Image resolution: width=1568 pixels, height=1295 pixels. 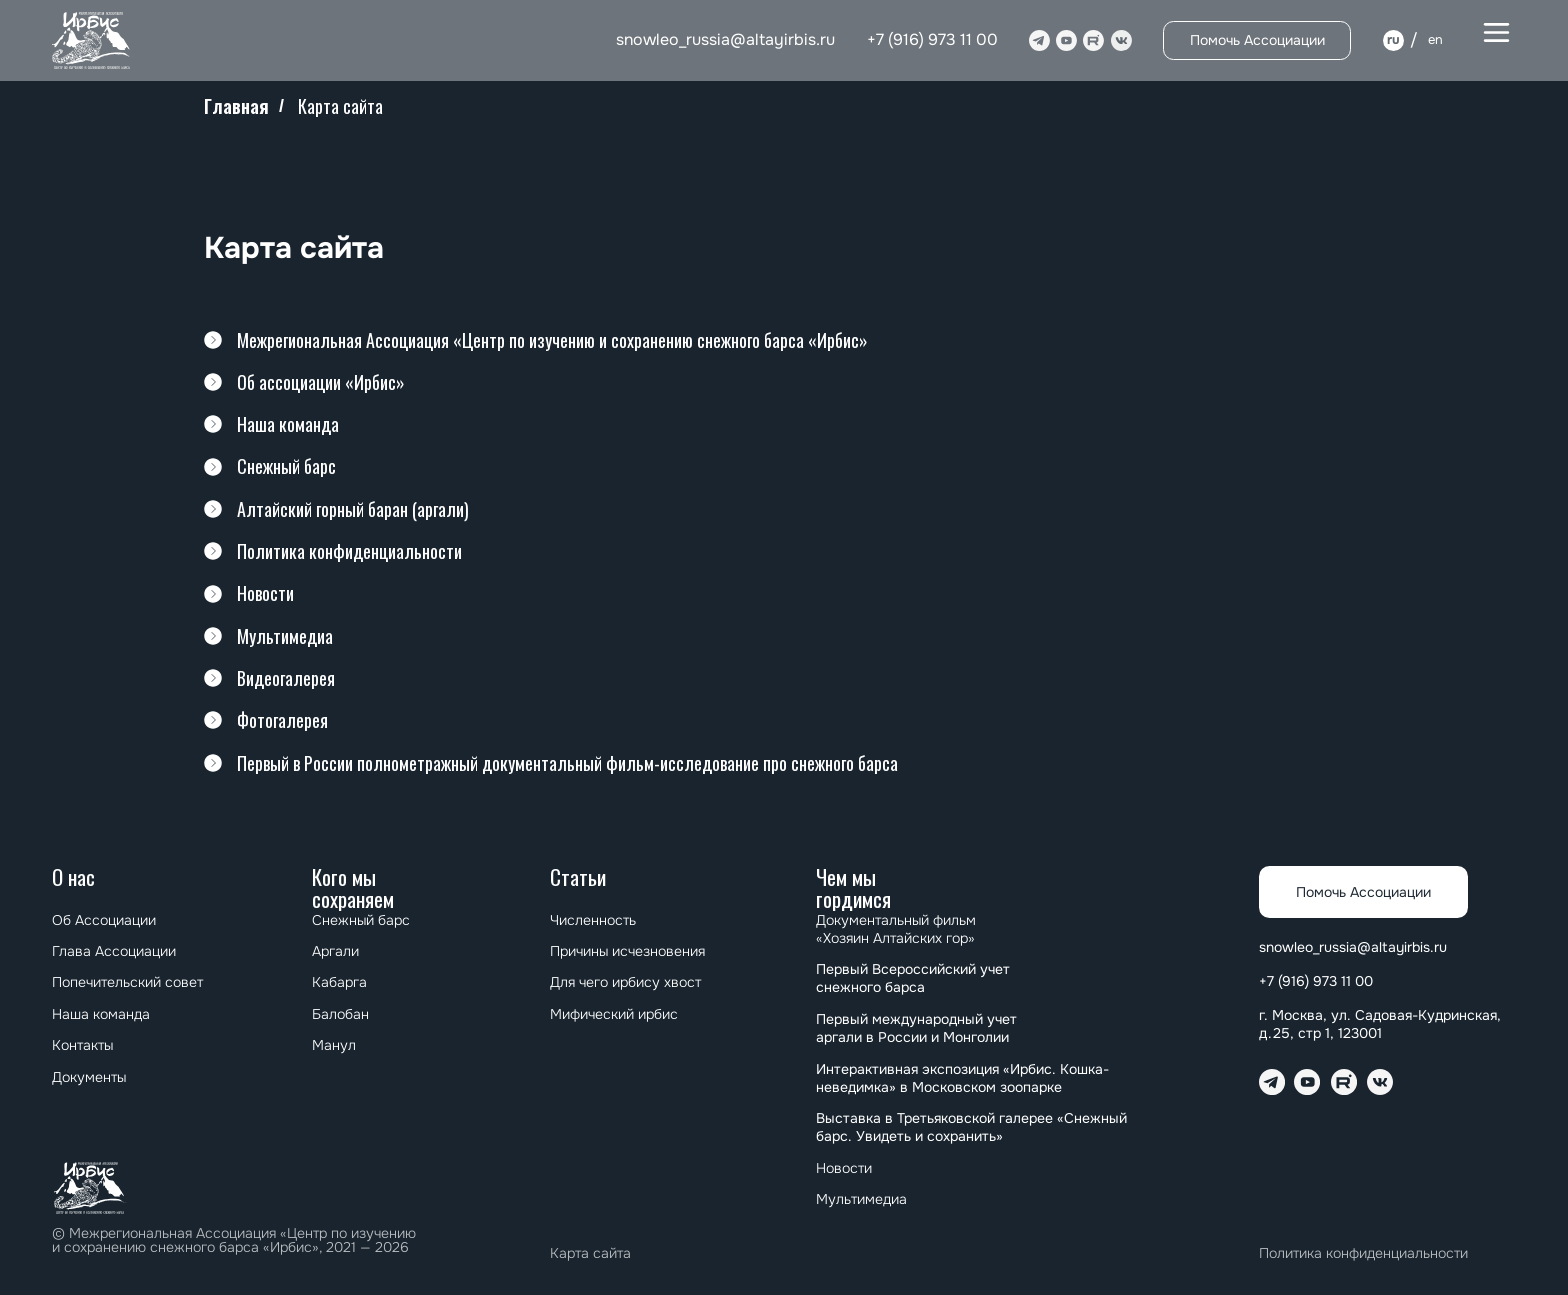 What do you see at coordinates (236, 107) in the screenshot?
I see `Главная` at bounding box center [236, 107].